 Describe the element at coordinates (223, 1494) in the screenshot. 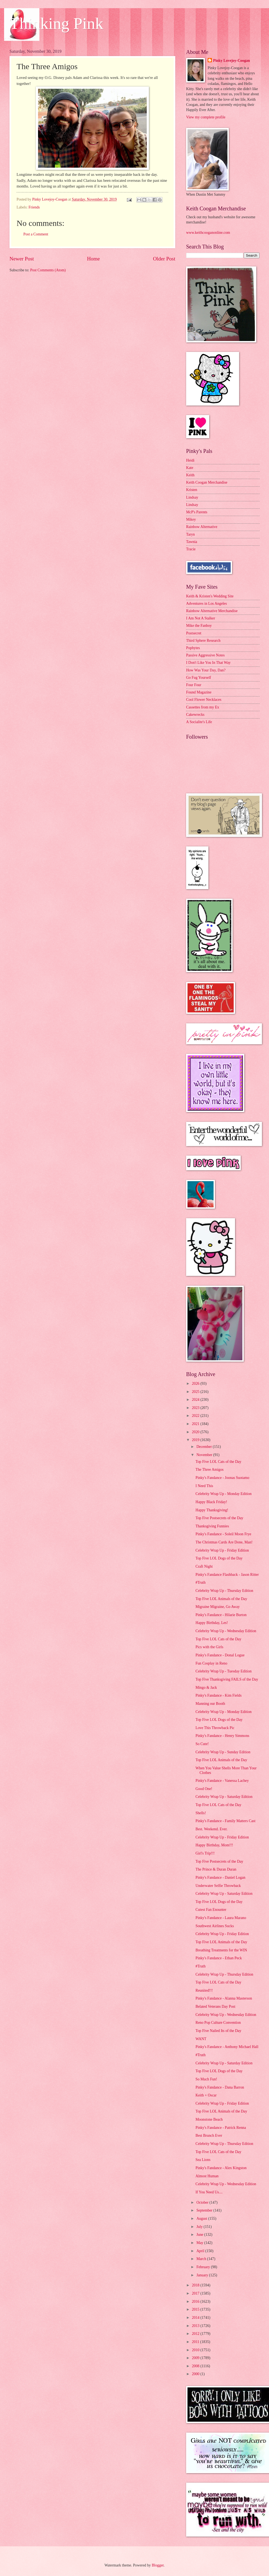

I see `Celebrity Wrap Up - Monday Edition` at that location.